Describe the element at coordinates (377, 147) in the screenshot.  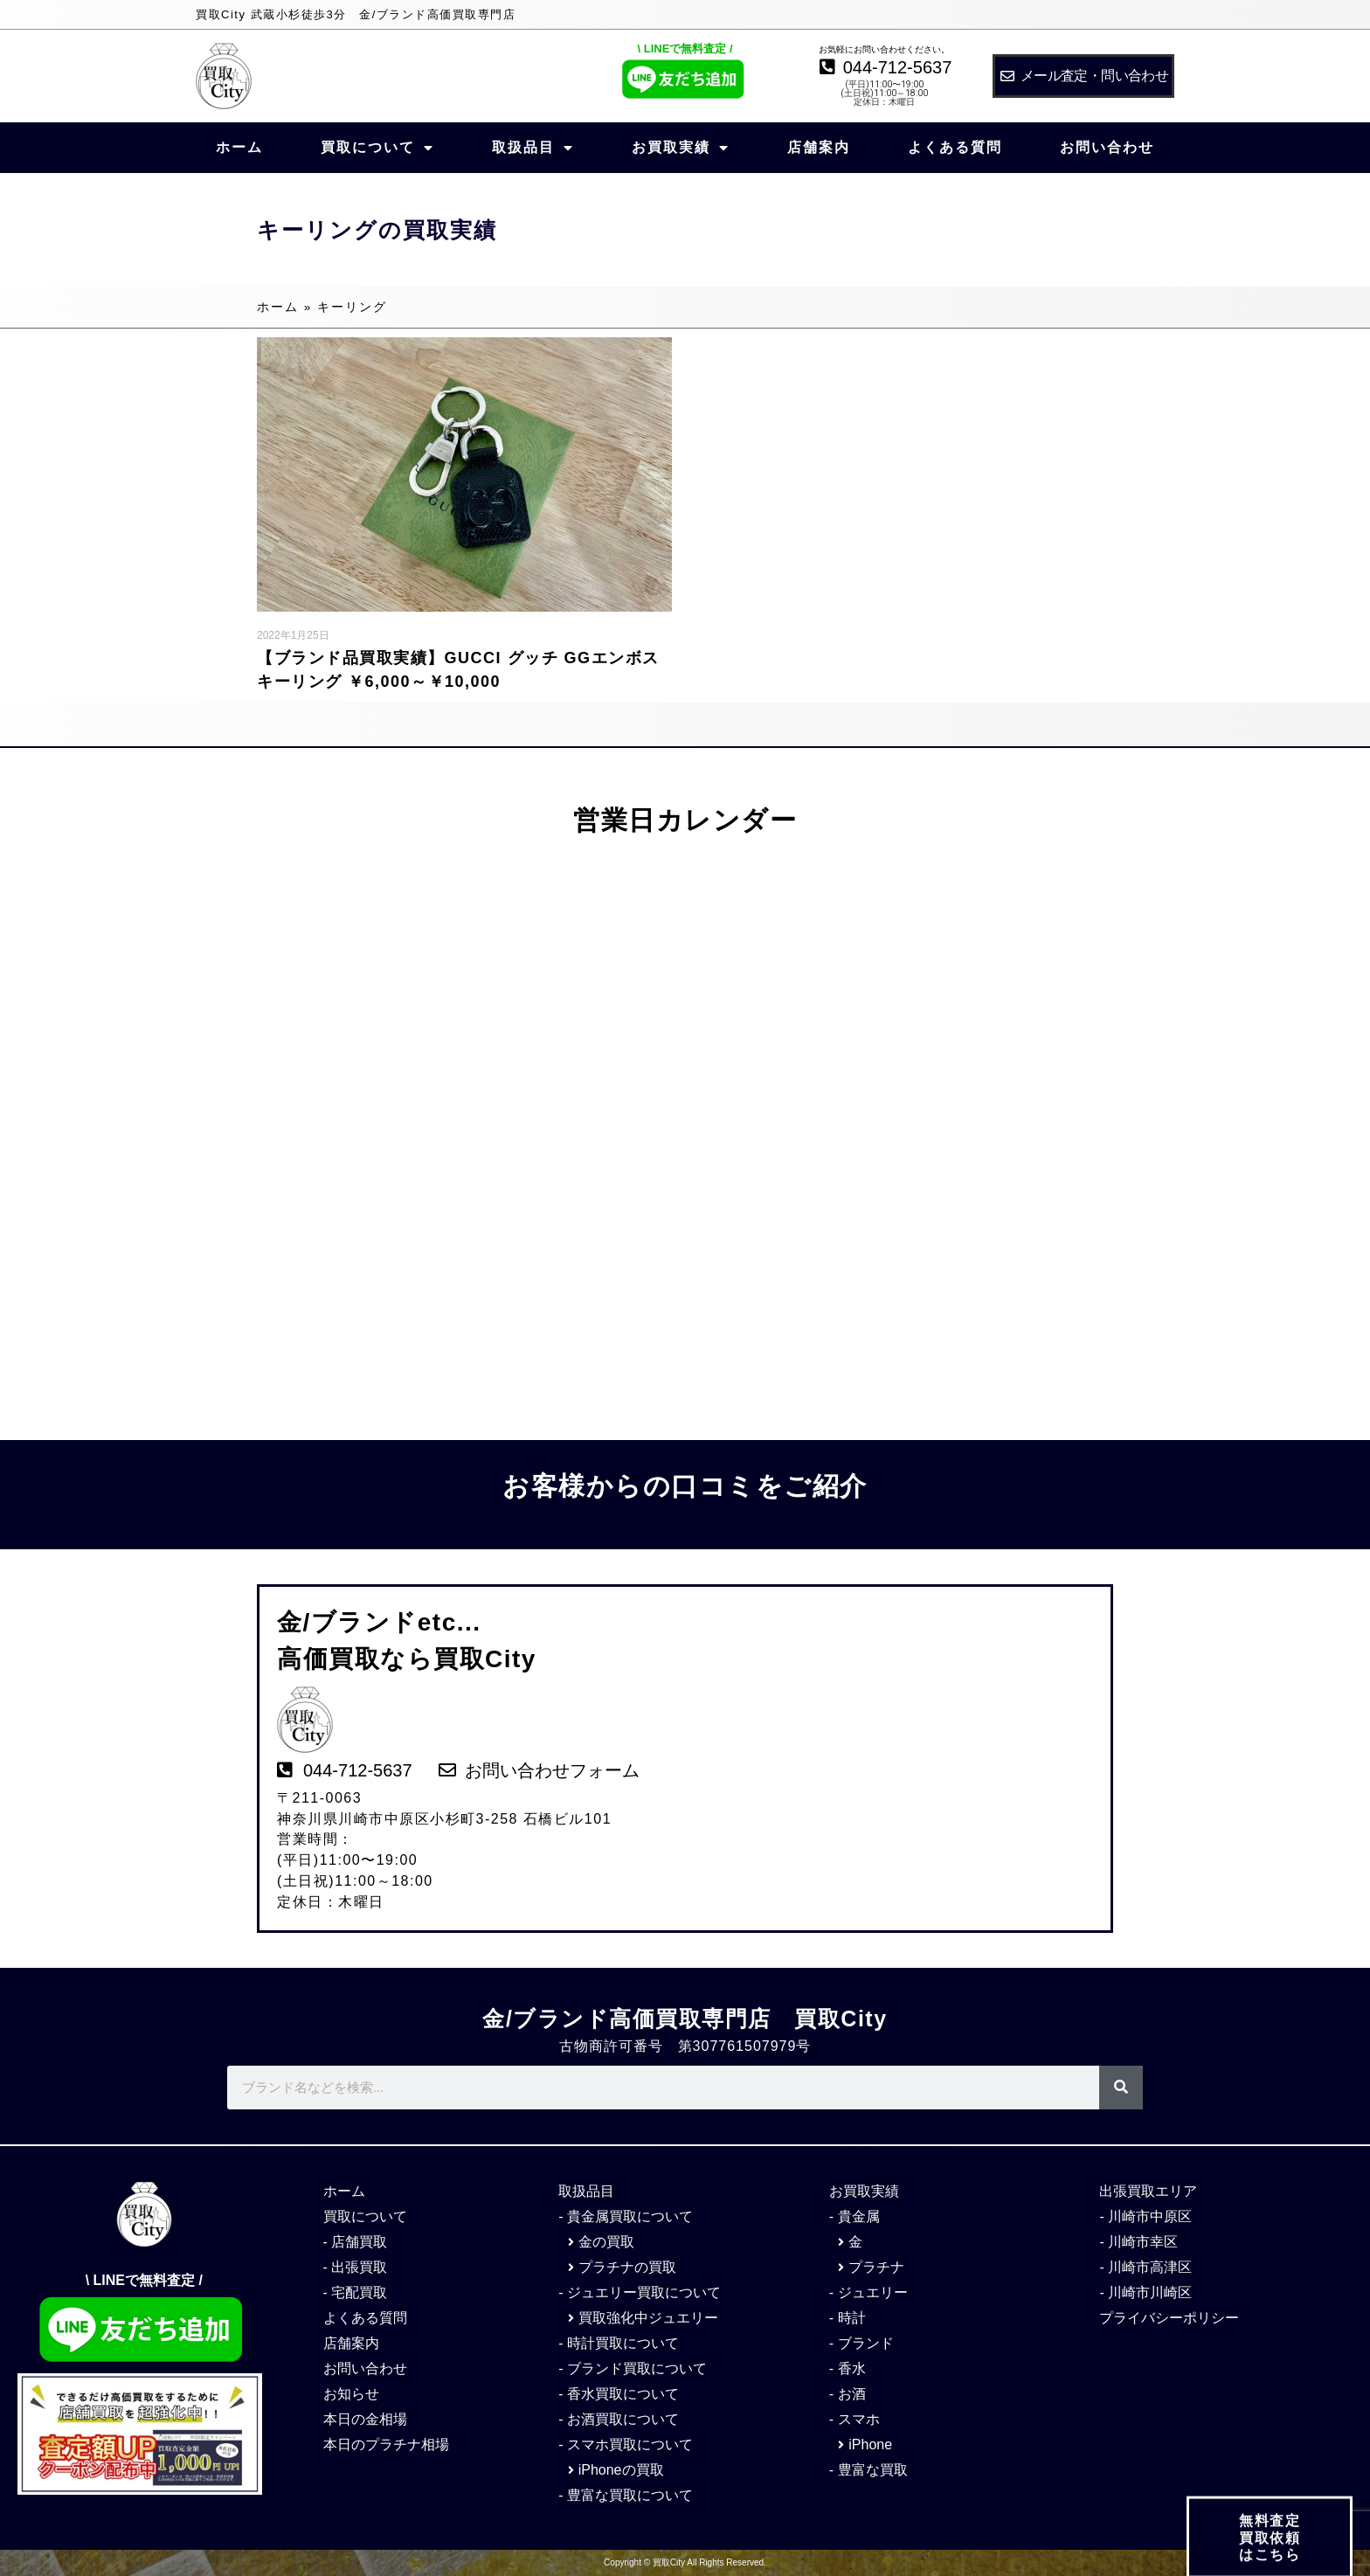
I see `買取について` at that location.